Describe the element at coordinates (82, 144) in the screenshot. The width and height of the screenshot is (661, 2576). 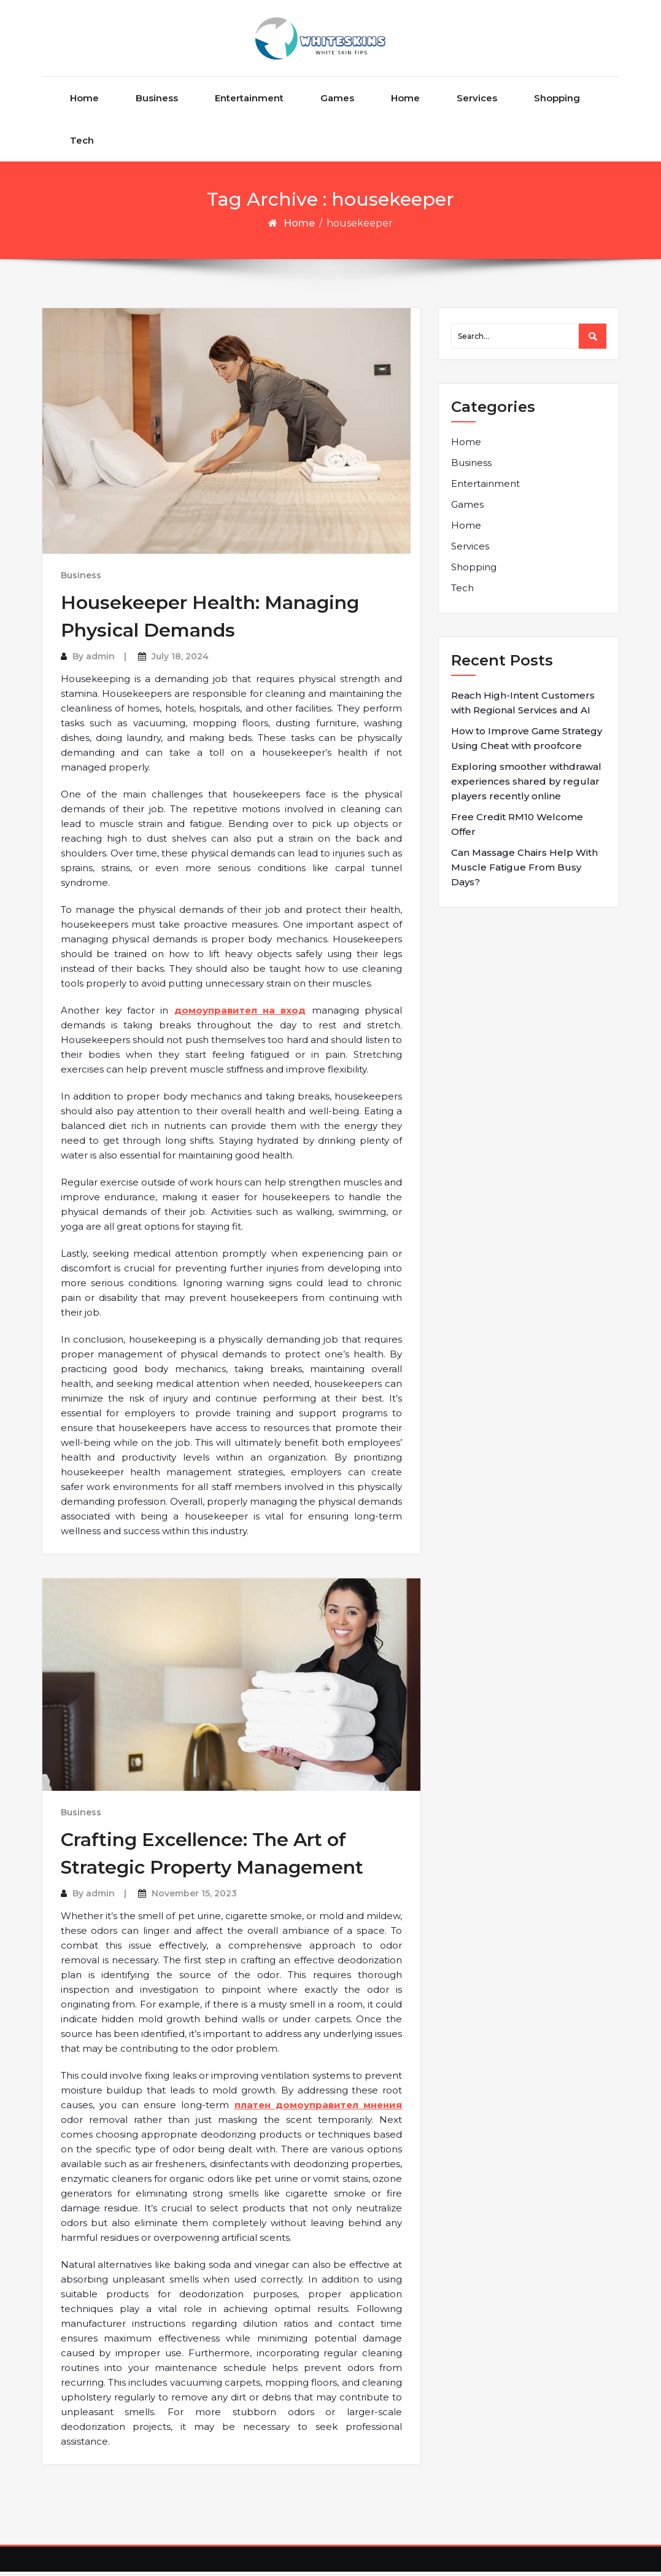
I see `Tech` at that location.